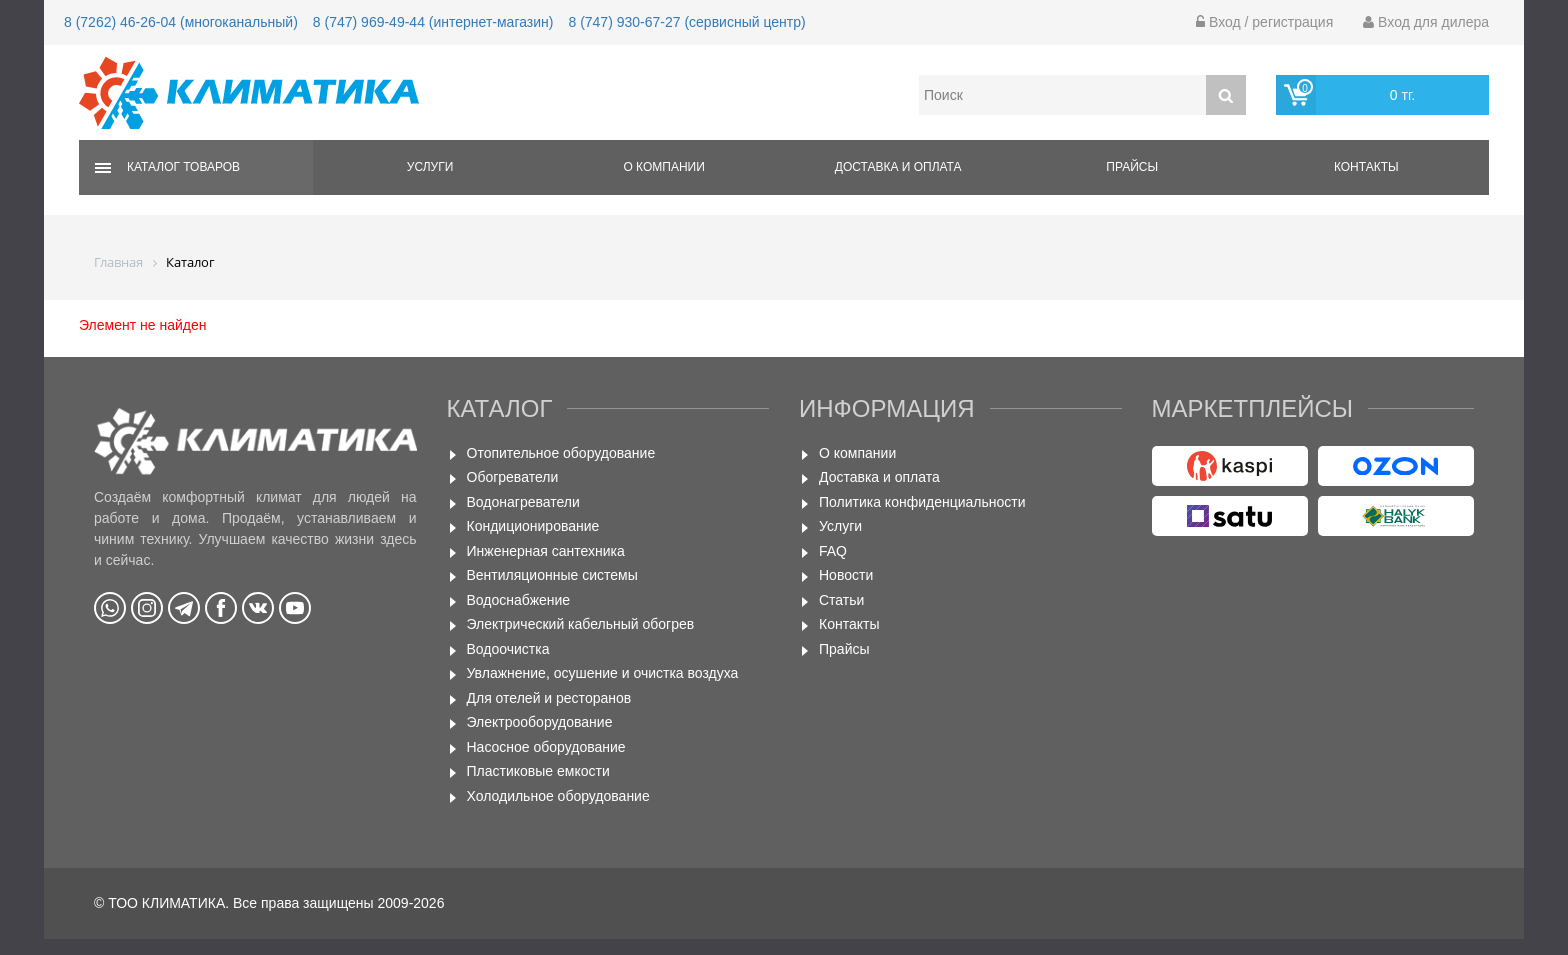  Describe the element at coordinates (1132, 167) in the screenshot. I see `Прайсы` at that location.